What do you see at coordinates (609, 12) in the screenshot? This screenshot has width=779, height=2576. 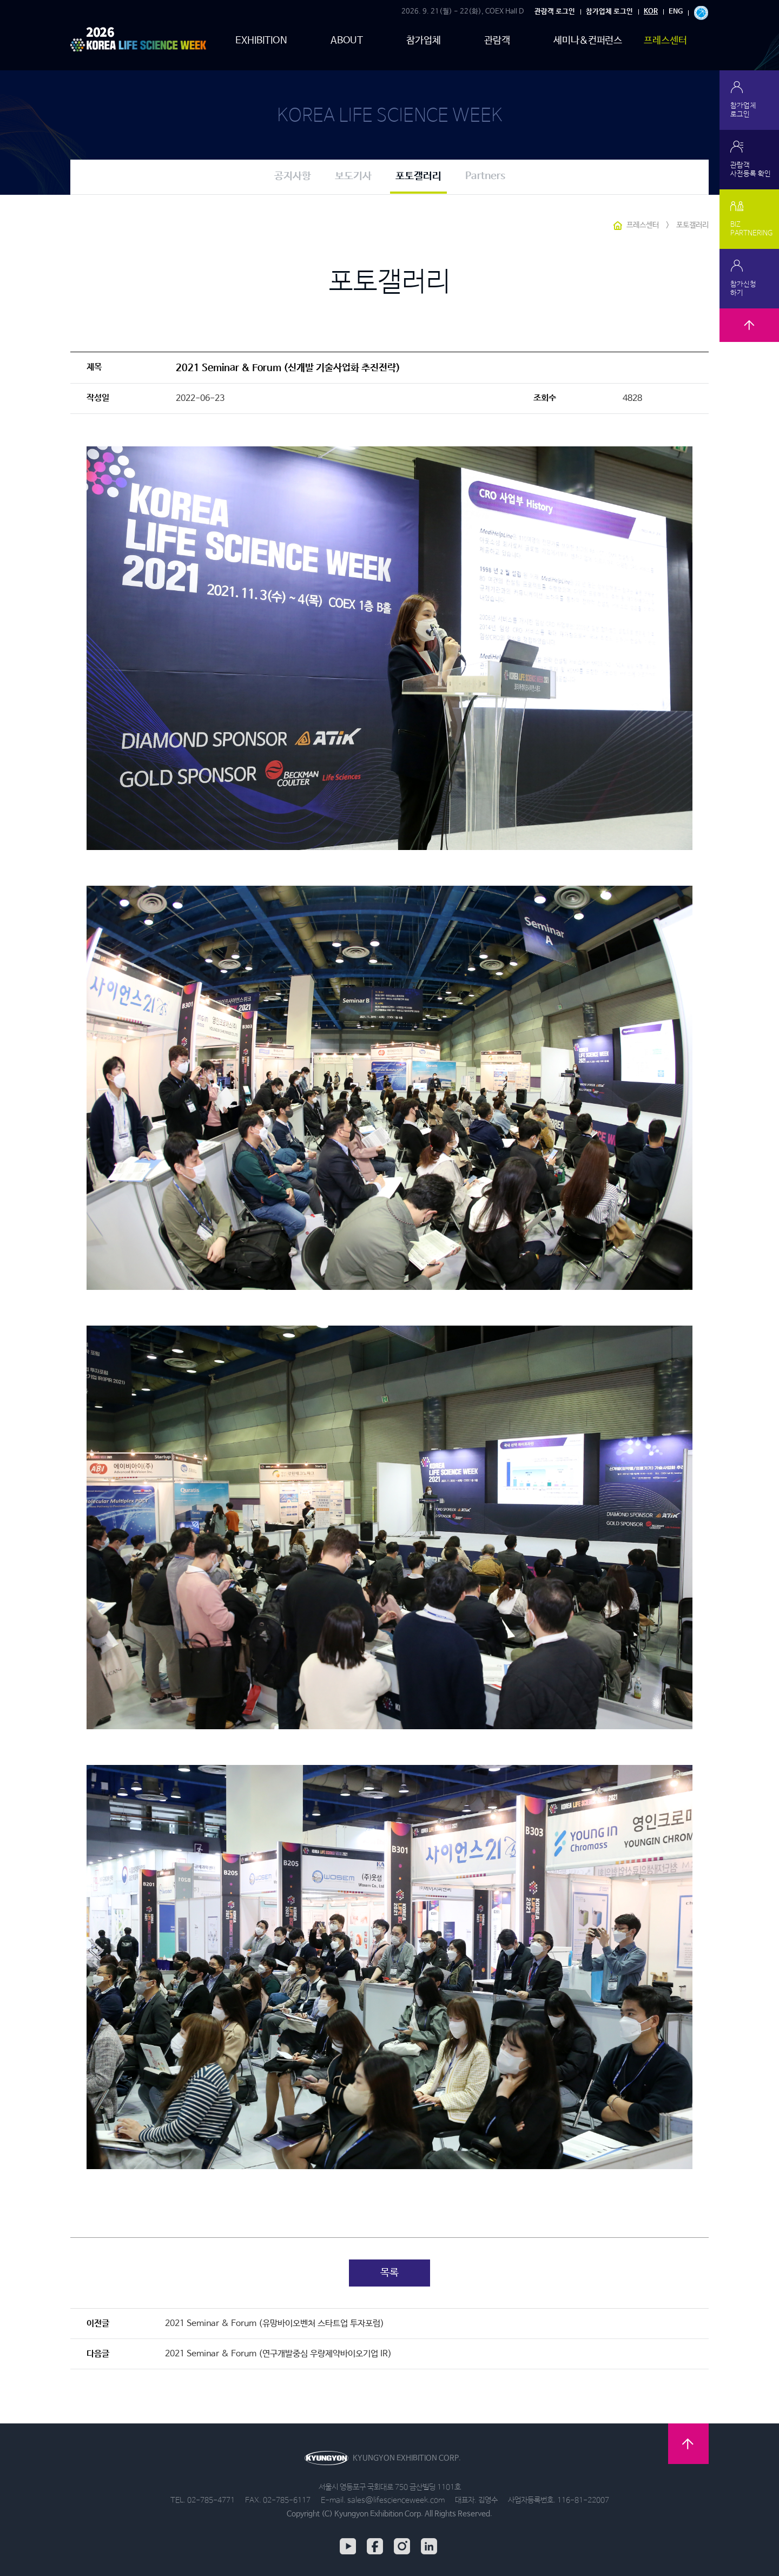 I see `참가업체 로그인` at bounding box center [609, 12].